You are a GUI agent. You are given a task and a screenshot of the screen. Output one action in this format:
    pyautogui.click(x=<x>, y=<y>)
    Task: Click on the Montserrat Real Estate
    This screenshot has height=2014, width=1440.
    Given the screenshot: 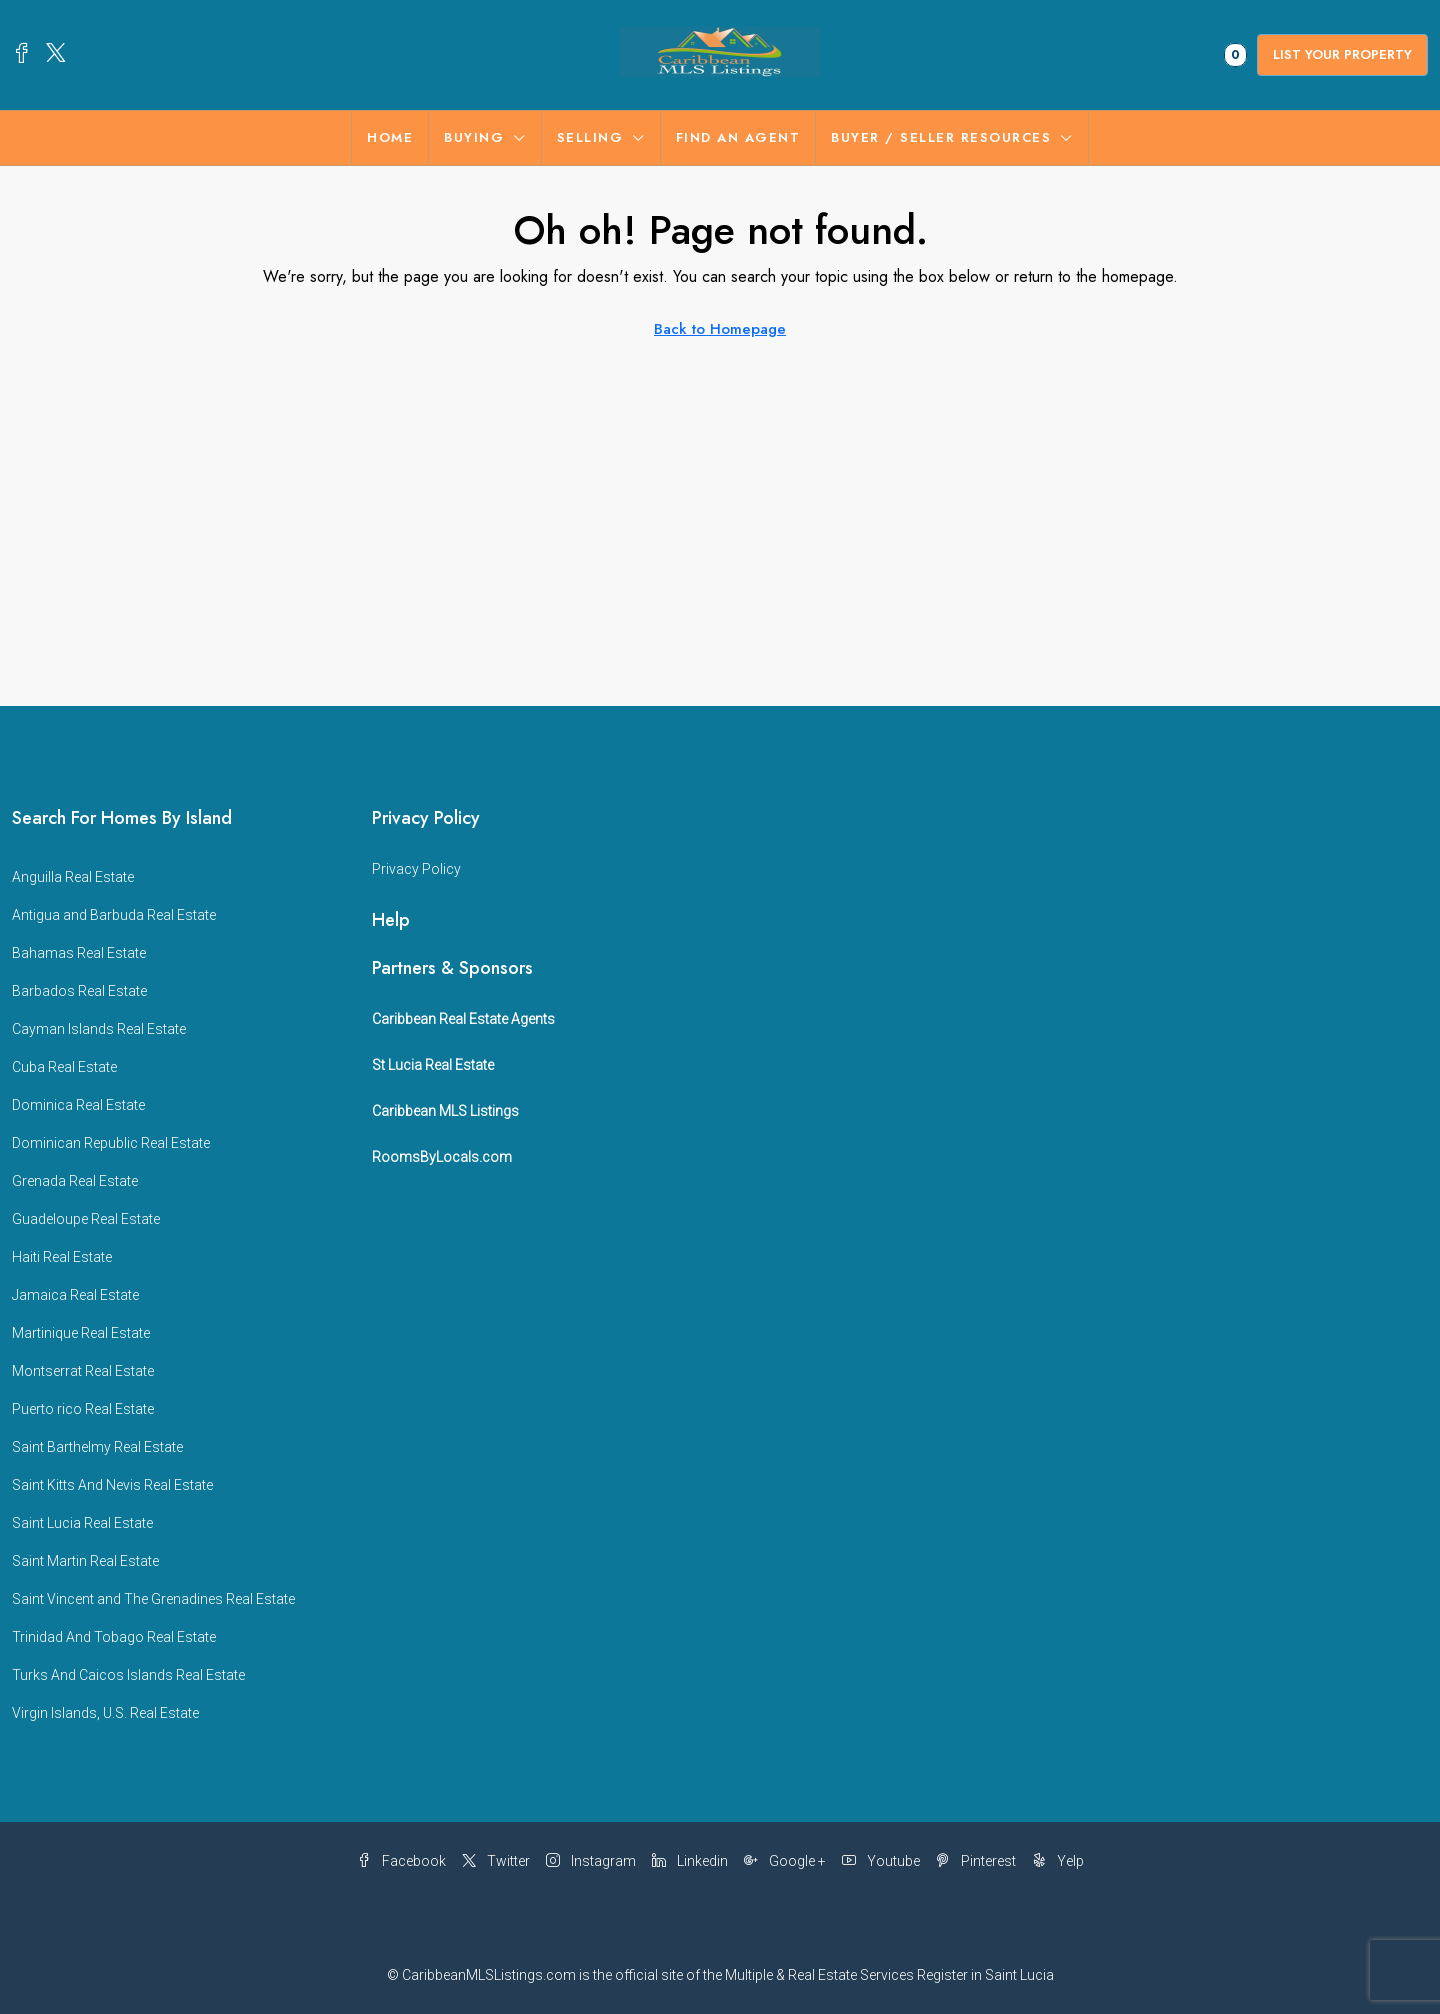 What is the action you would take?
    pyautogui.click(x=83, y=1371)
    